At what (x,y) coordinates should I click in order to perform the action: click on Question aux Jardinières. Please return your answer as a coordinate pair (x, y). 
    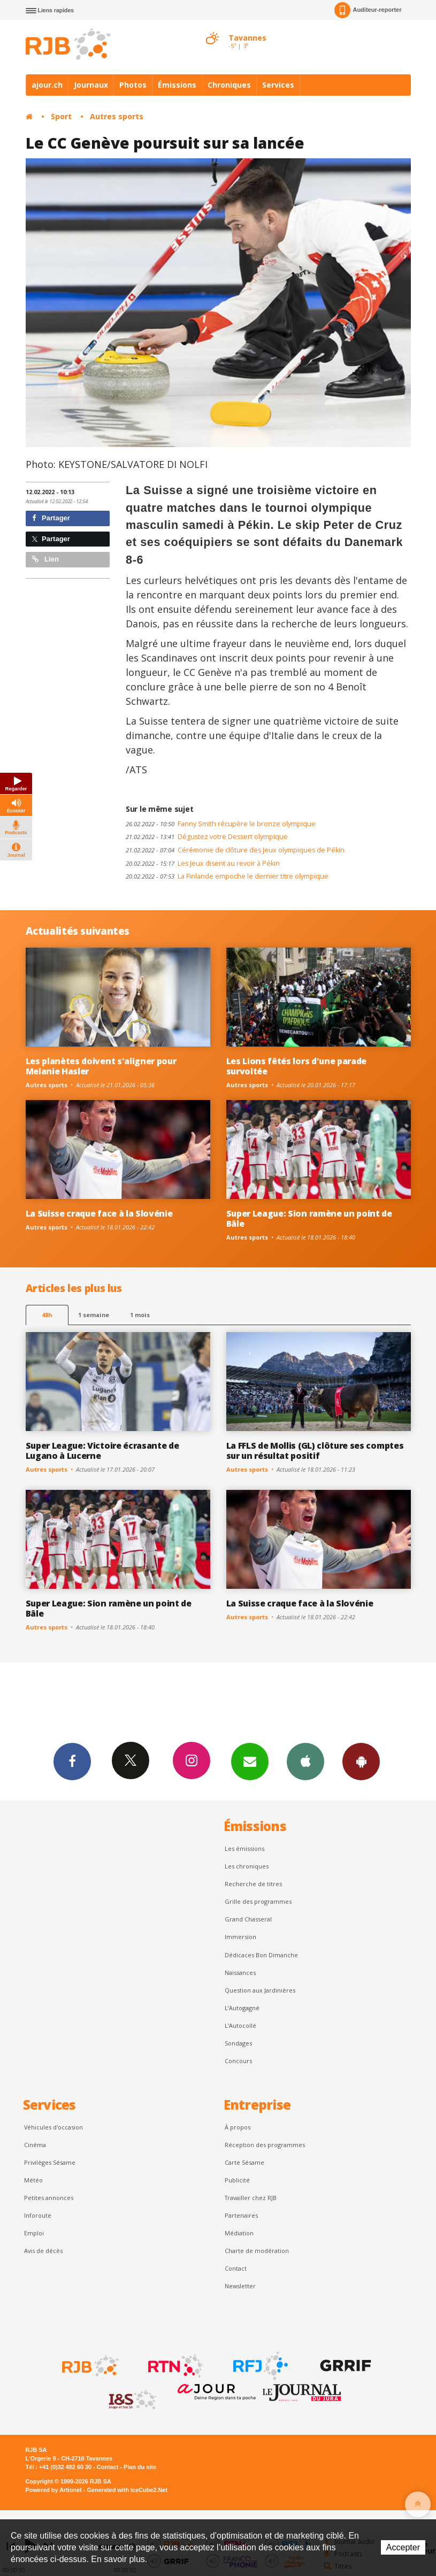
    Looking at the image, I should click on (260, 1990).